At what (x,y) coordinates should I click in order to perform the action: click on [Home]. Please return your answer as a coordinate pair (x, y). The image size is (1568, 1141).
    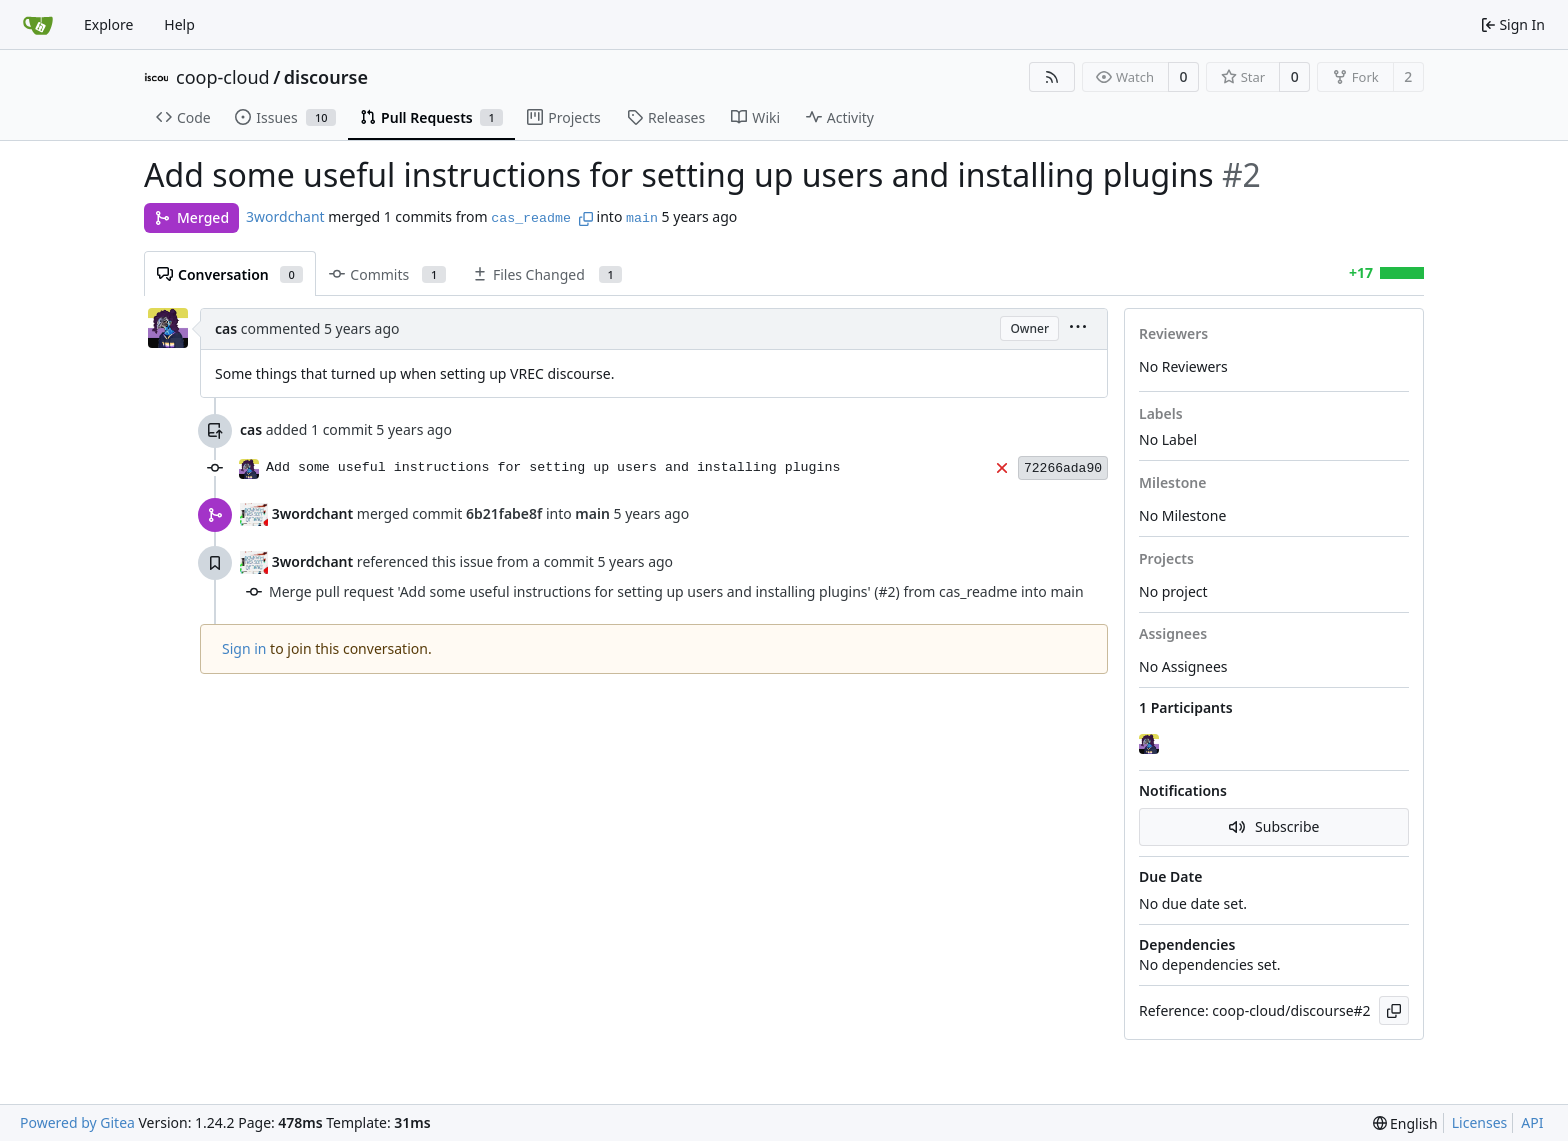
    Looking at the image, I should click on (38, 25).